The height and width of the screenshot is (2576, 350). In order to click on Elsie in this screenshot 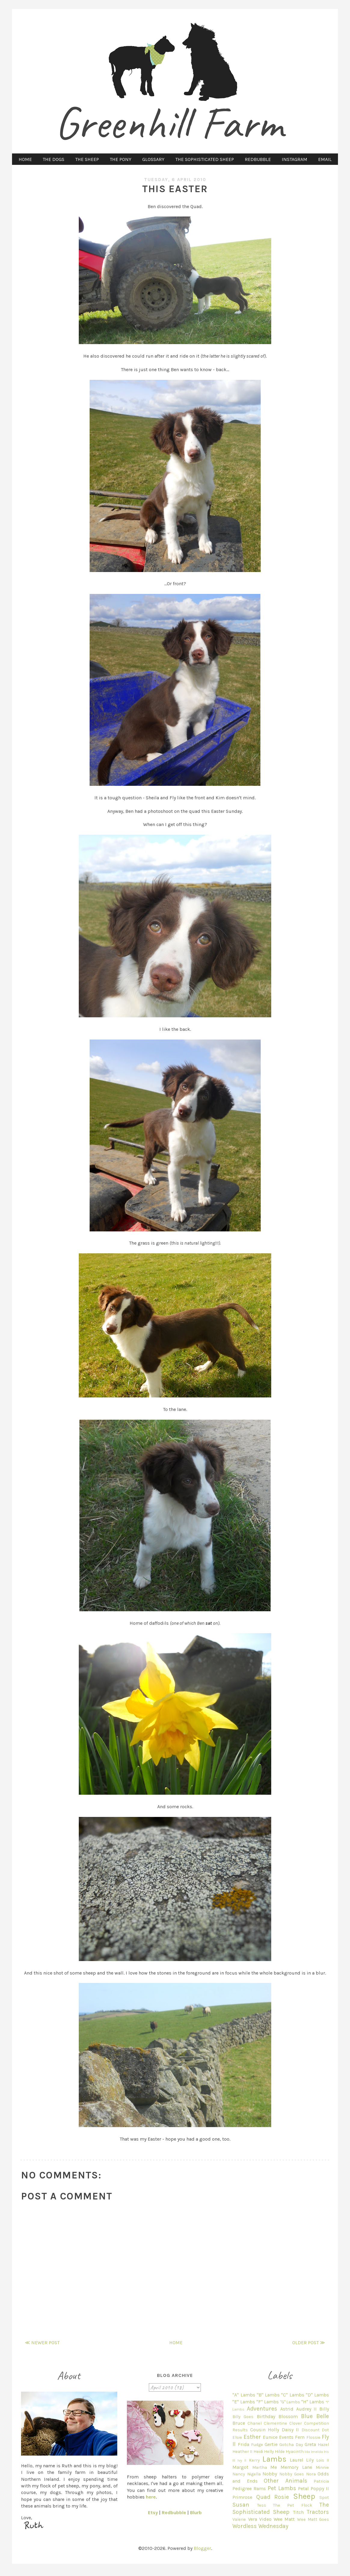, I will do `click(237, 2437)`.